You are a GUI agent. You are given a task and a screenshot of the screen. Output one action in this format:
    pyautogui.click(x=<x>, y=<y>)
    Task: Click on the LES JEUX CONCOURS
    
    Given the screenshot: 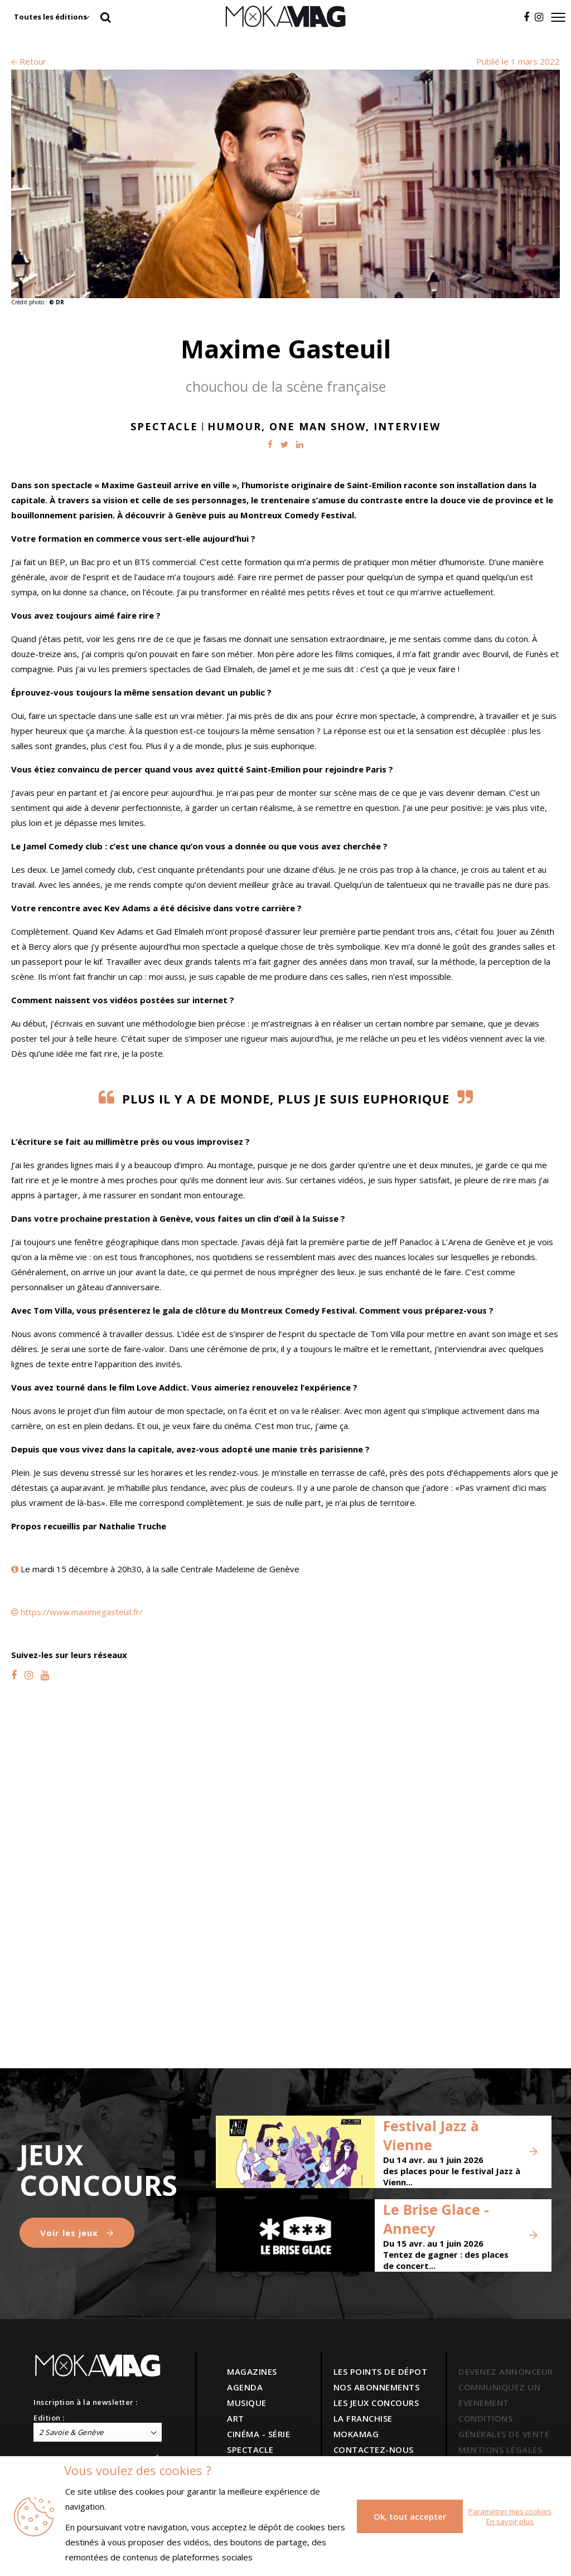 What is the action you would take?
    pyautogui.click(x=376, y=2402)
    